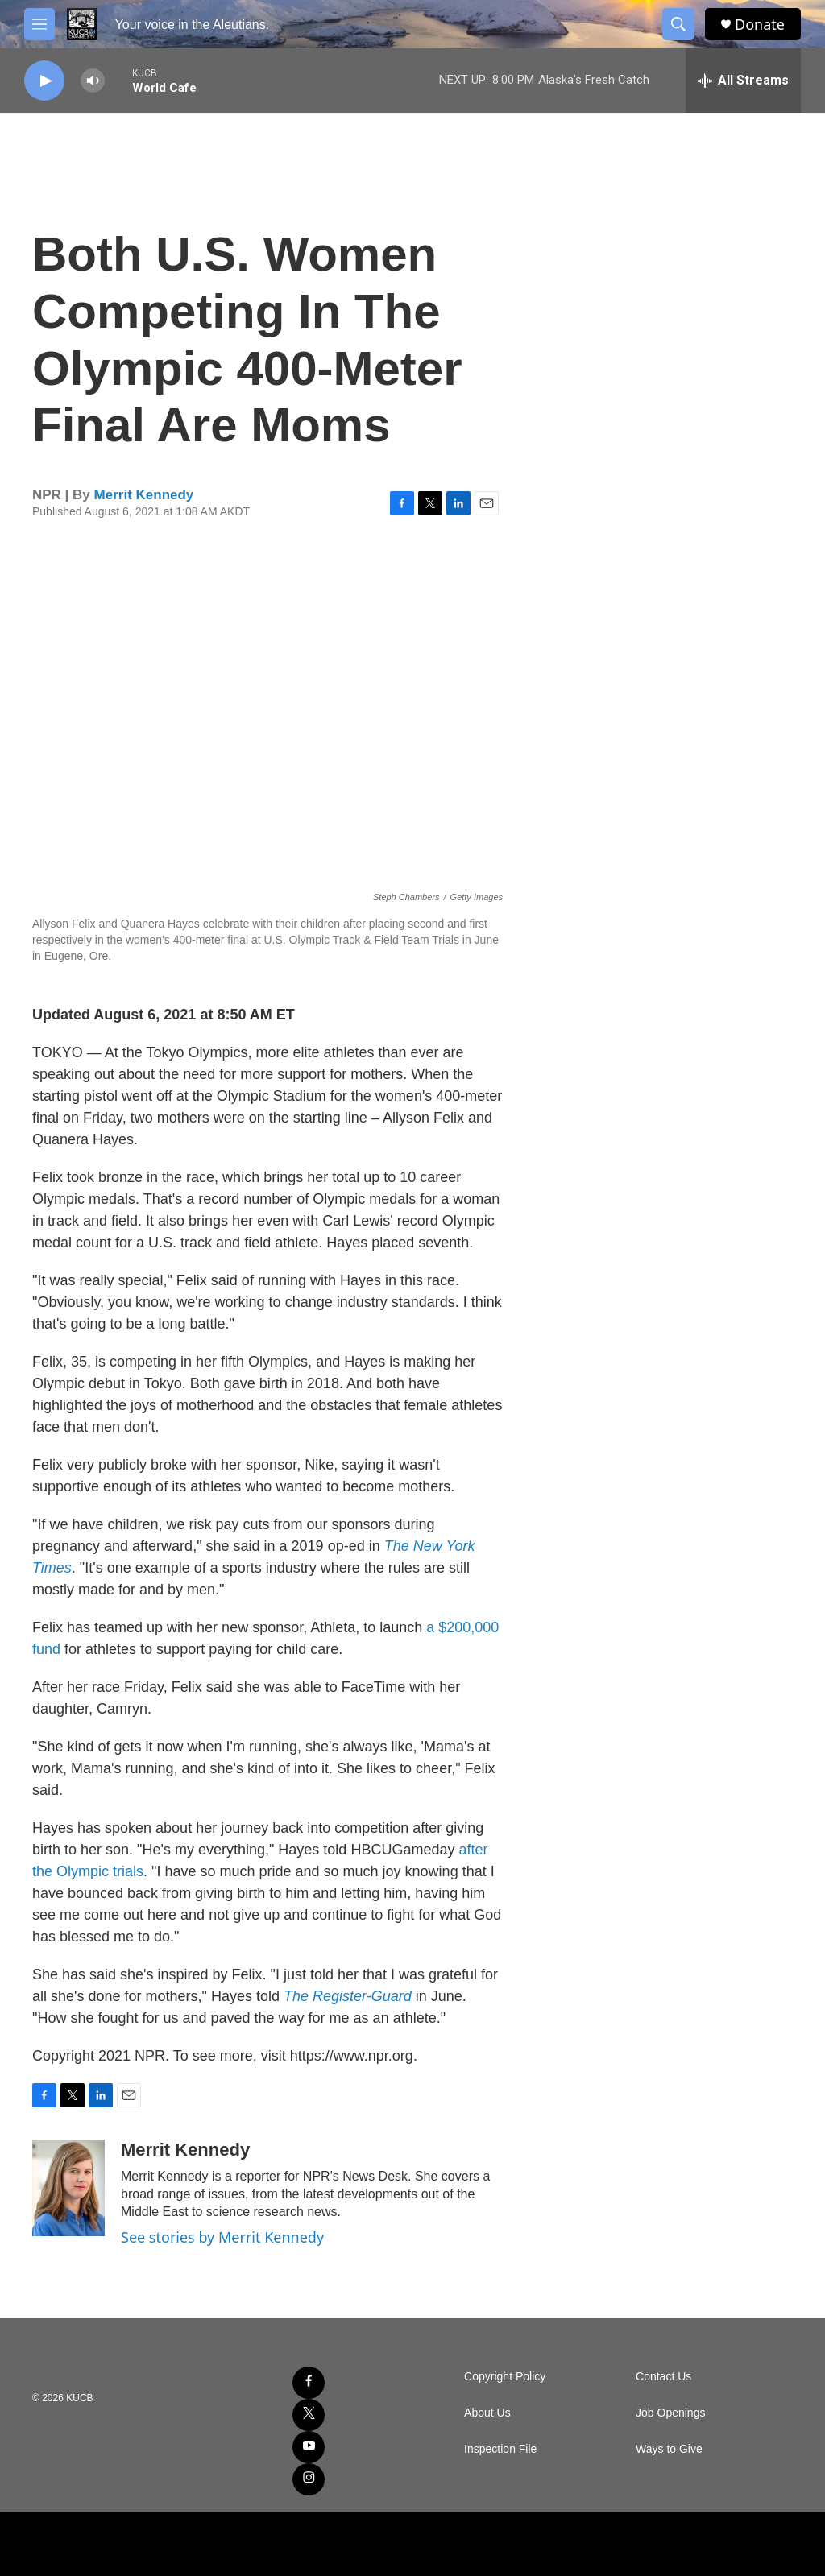  I want to click on Job Openings, so click(670, 2413).